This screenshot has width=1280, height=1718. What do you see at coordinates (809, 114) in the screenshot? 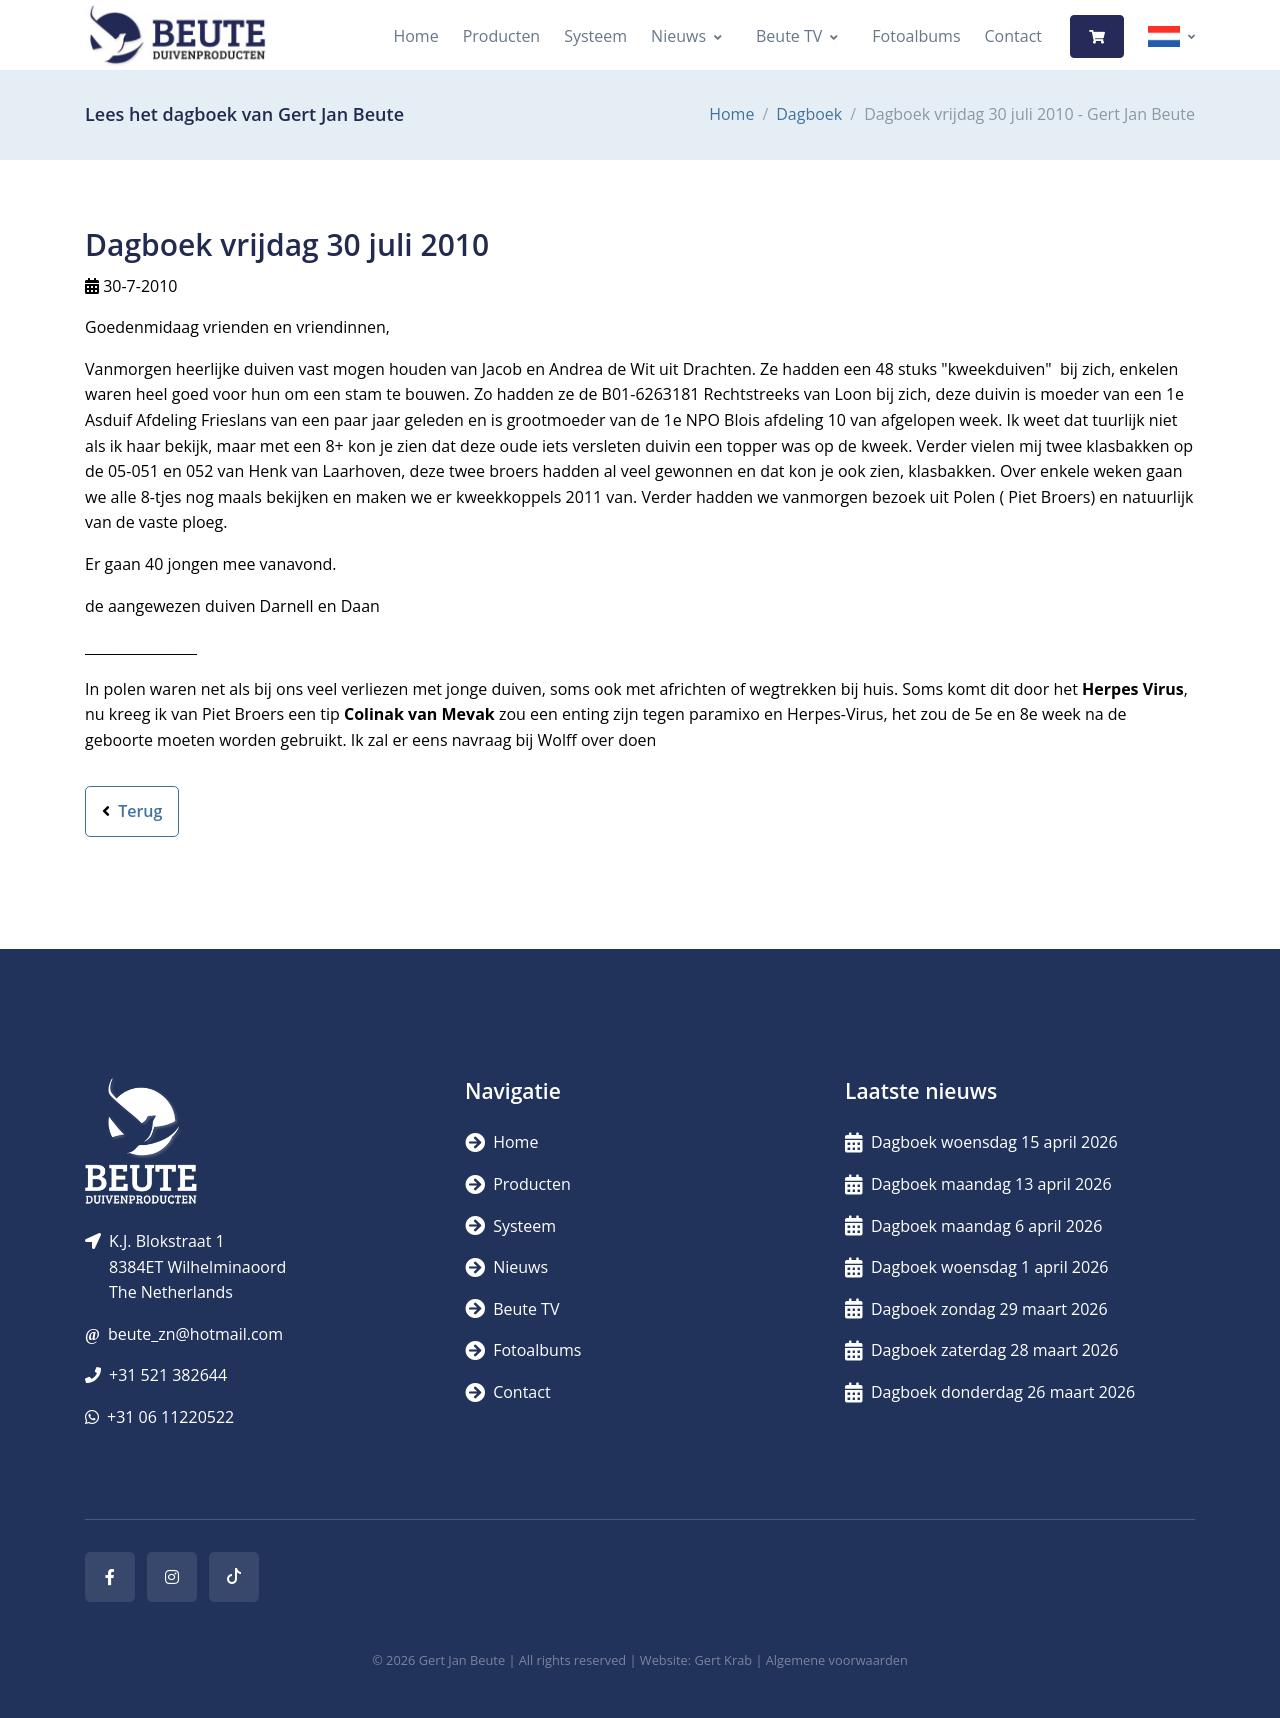
I see `Dagboek` at bounding box center [809, 114].